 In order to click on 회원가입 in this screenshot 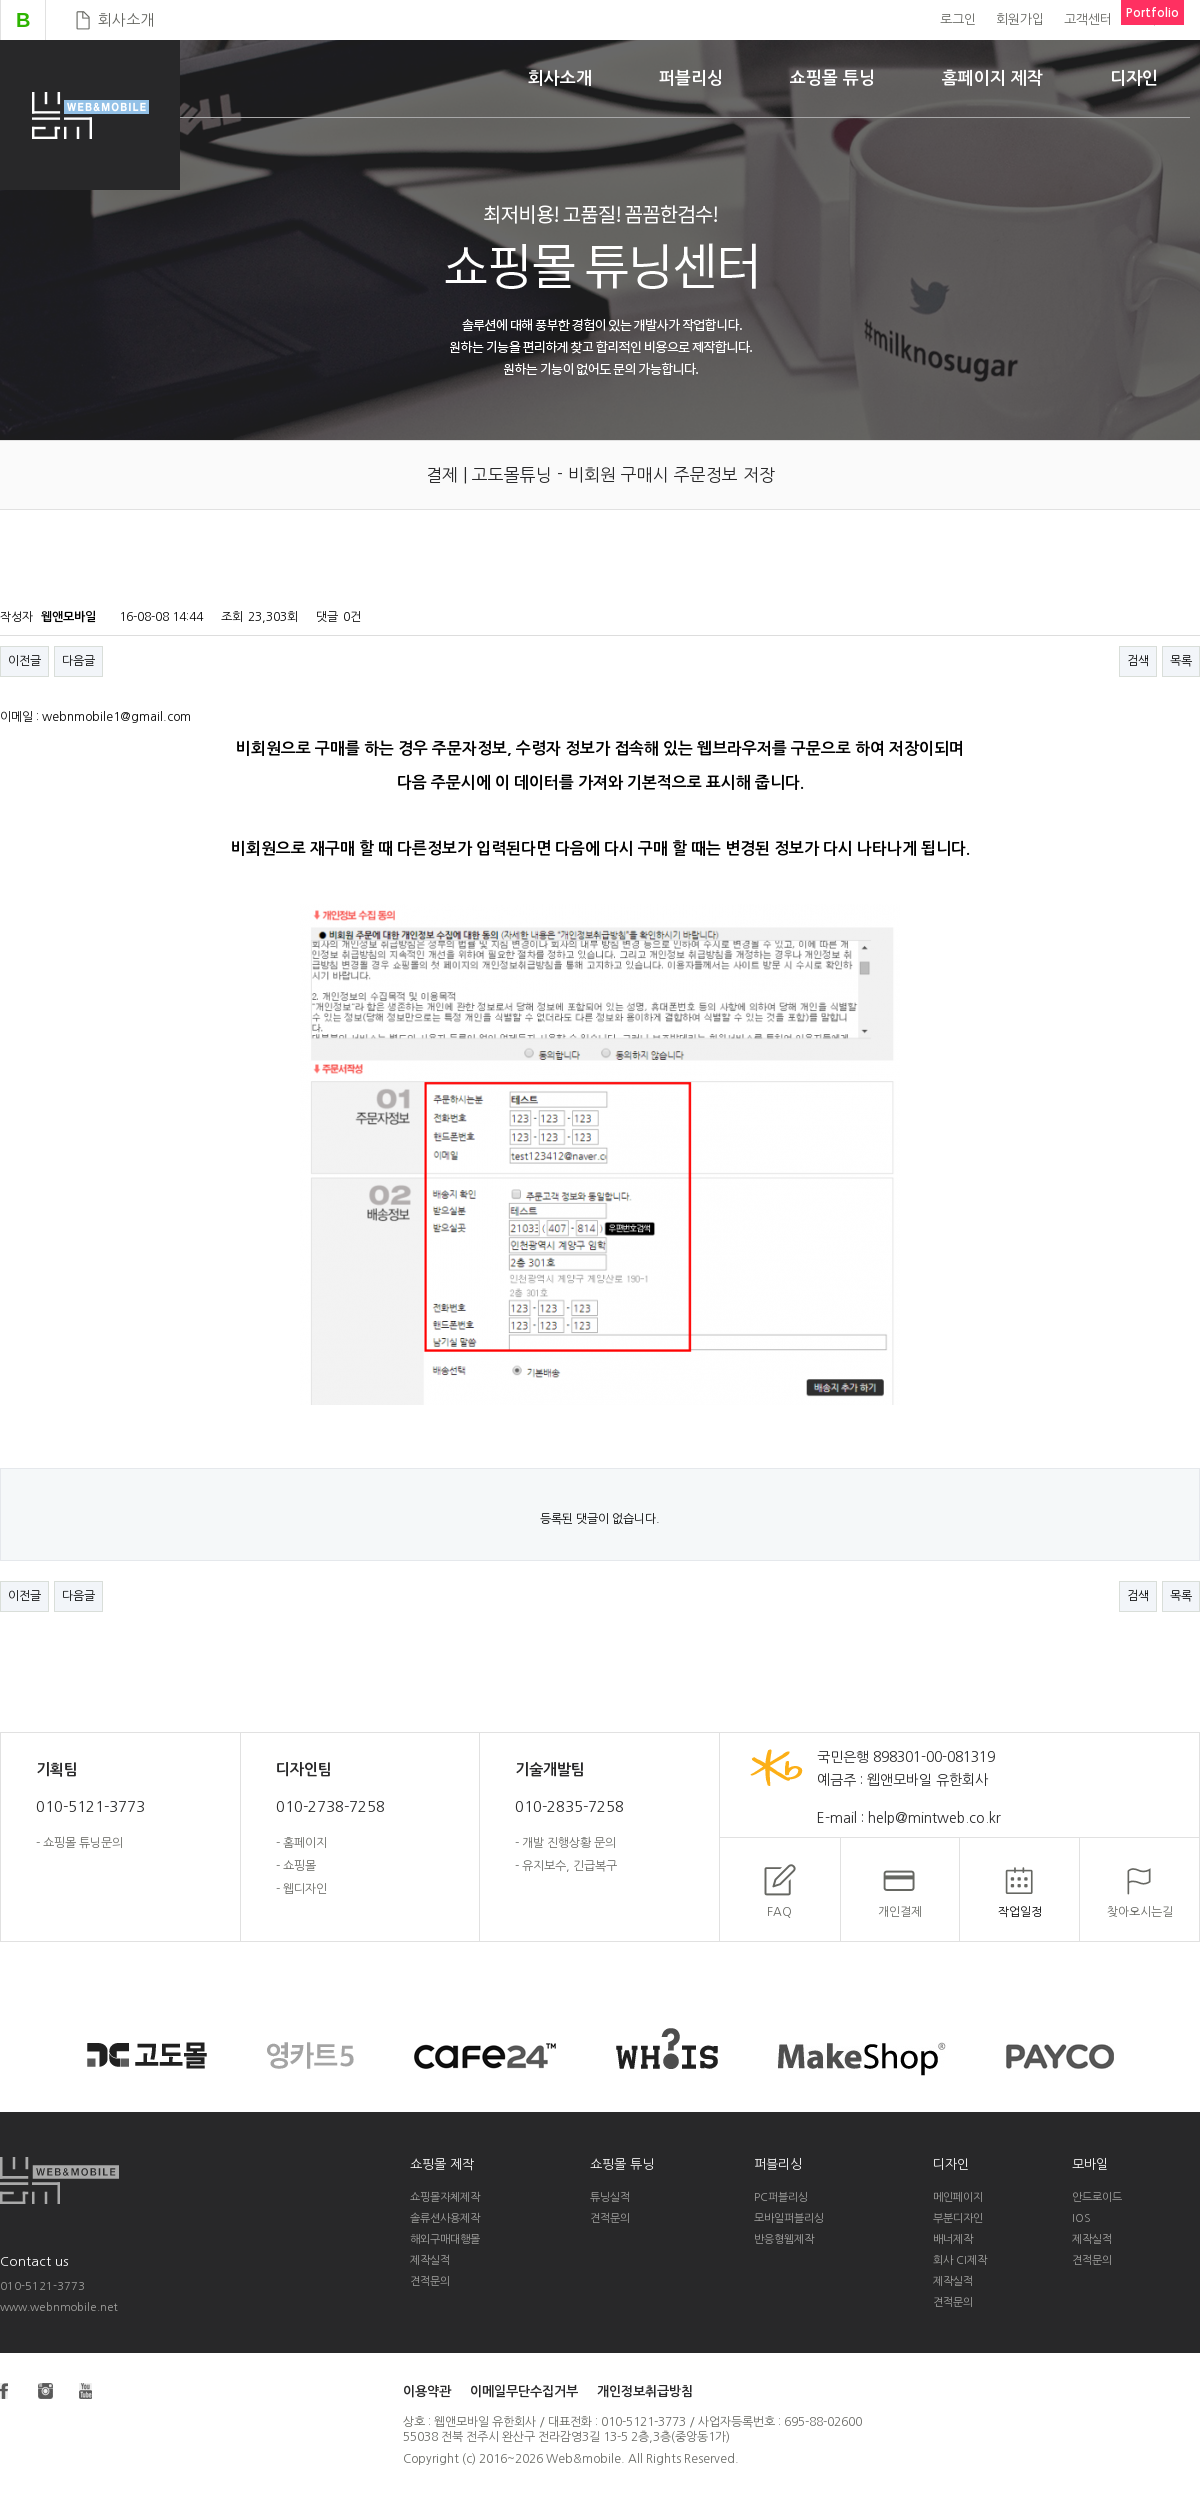, I will do `click(1020, 19)`.